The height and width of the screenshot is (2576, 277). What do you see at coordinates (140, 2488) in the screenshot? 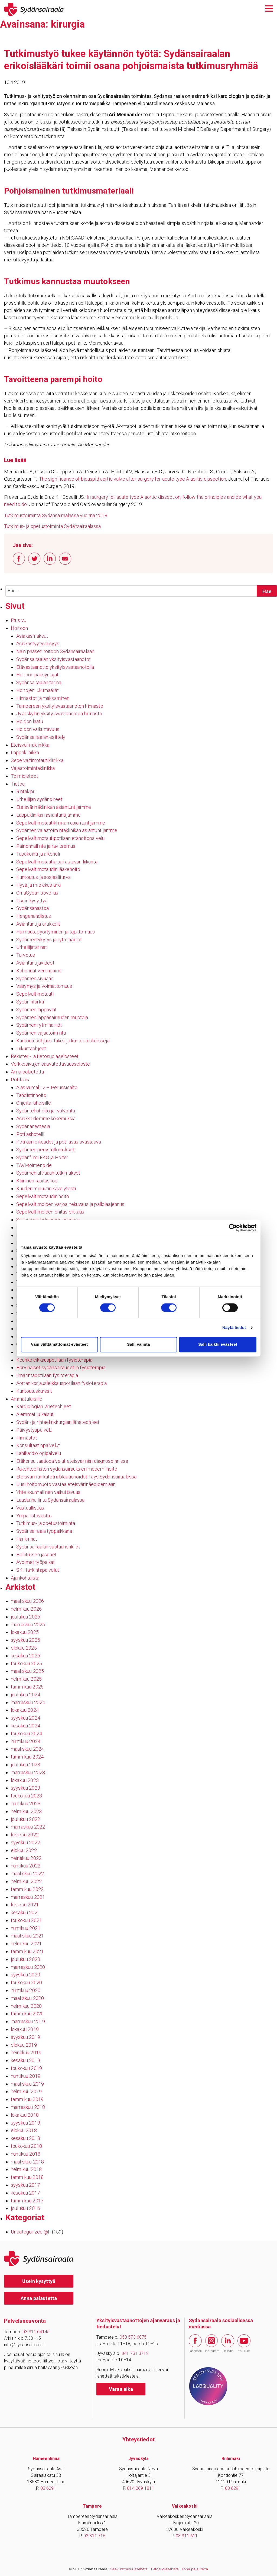
I see `014 269 1811` at bounding box center [140, 2488].